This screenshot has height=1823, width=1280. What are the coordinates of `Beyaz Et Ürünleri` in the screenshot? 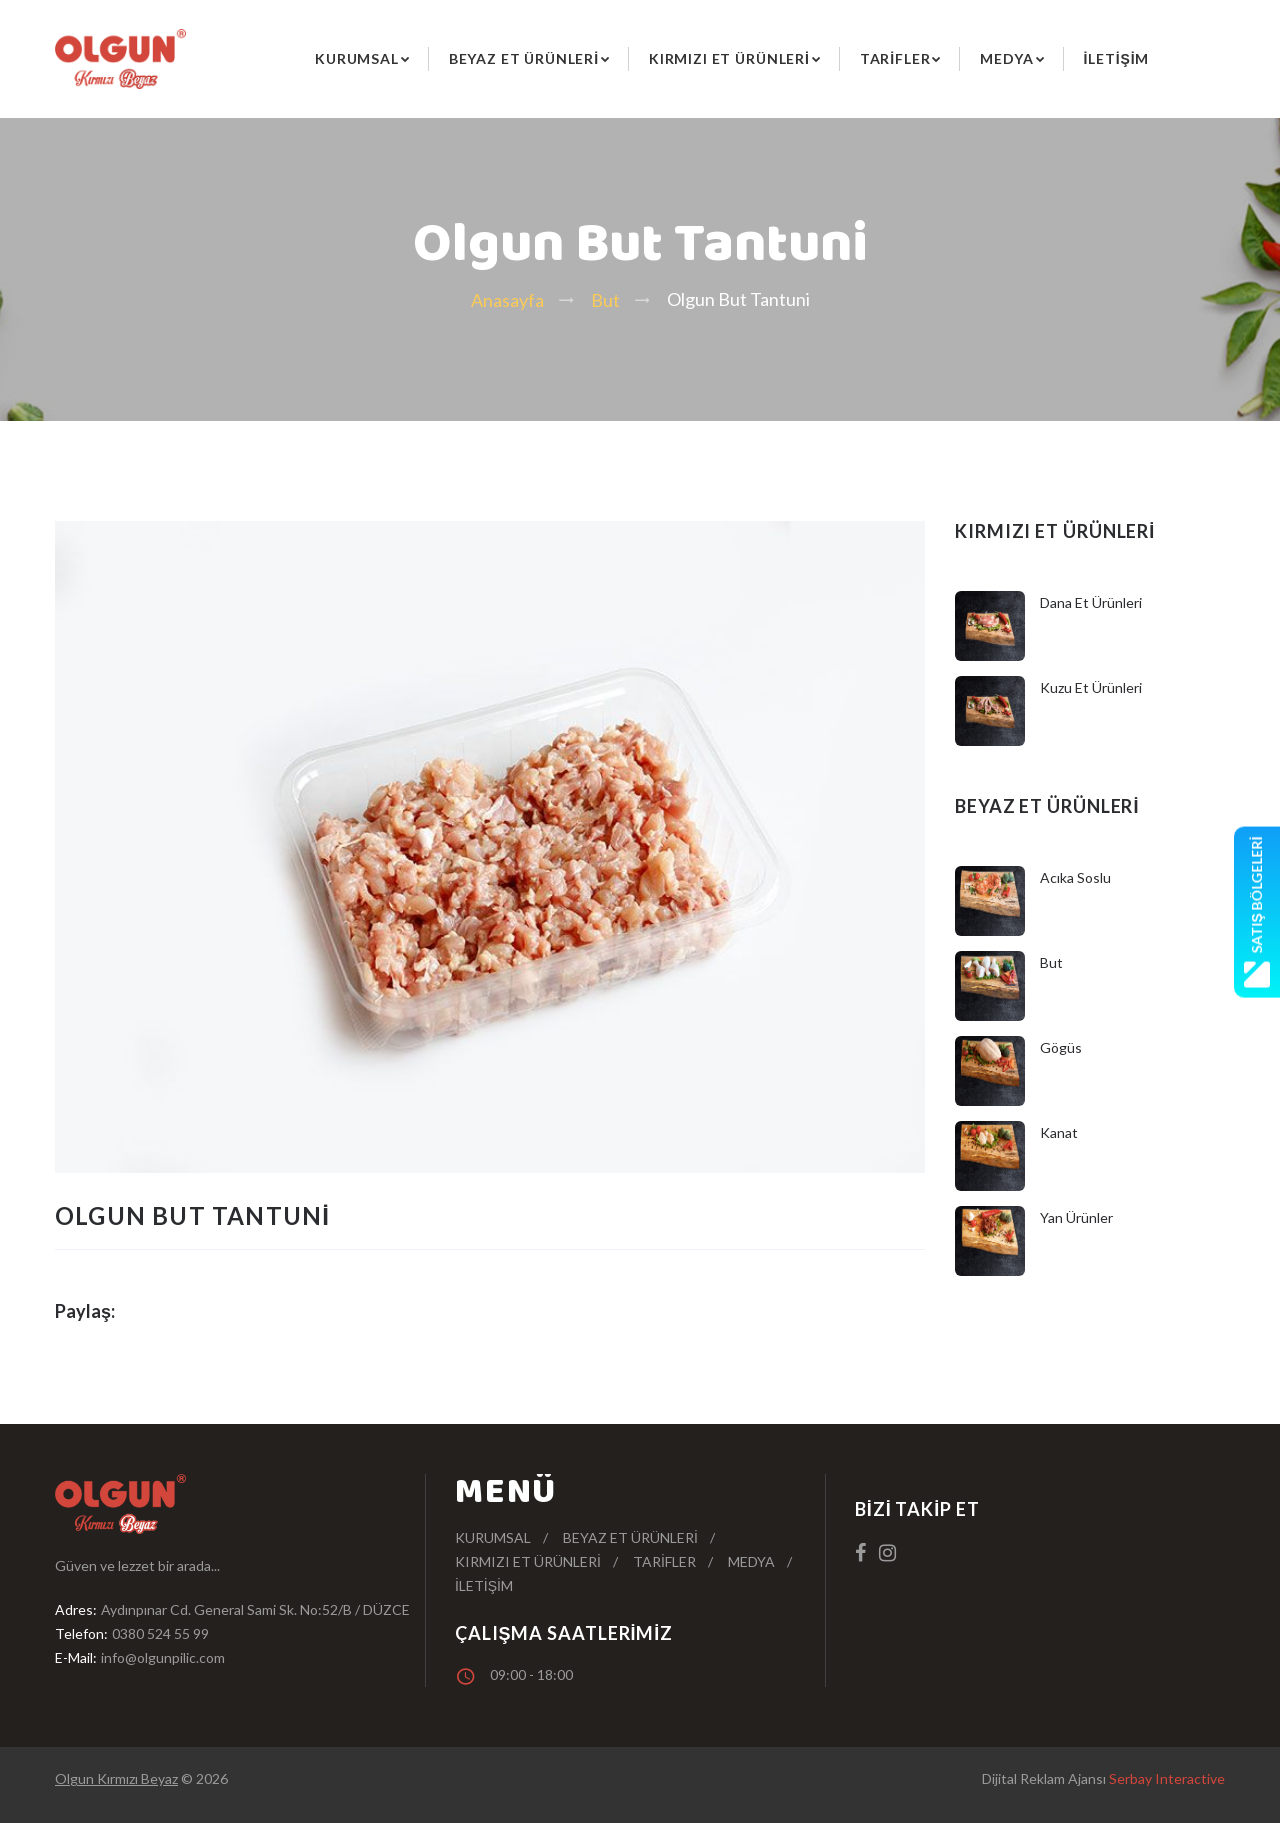 It's located at (524, 58).